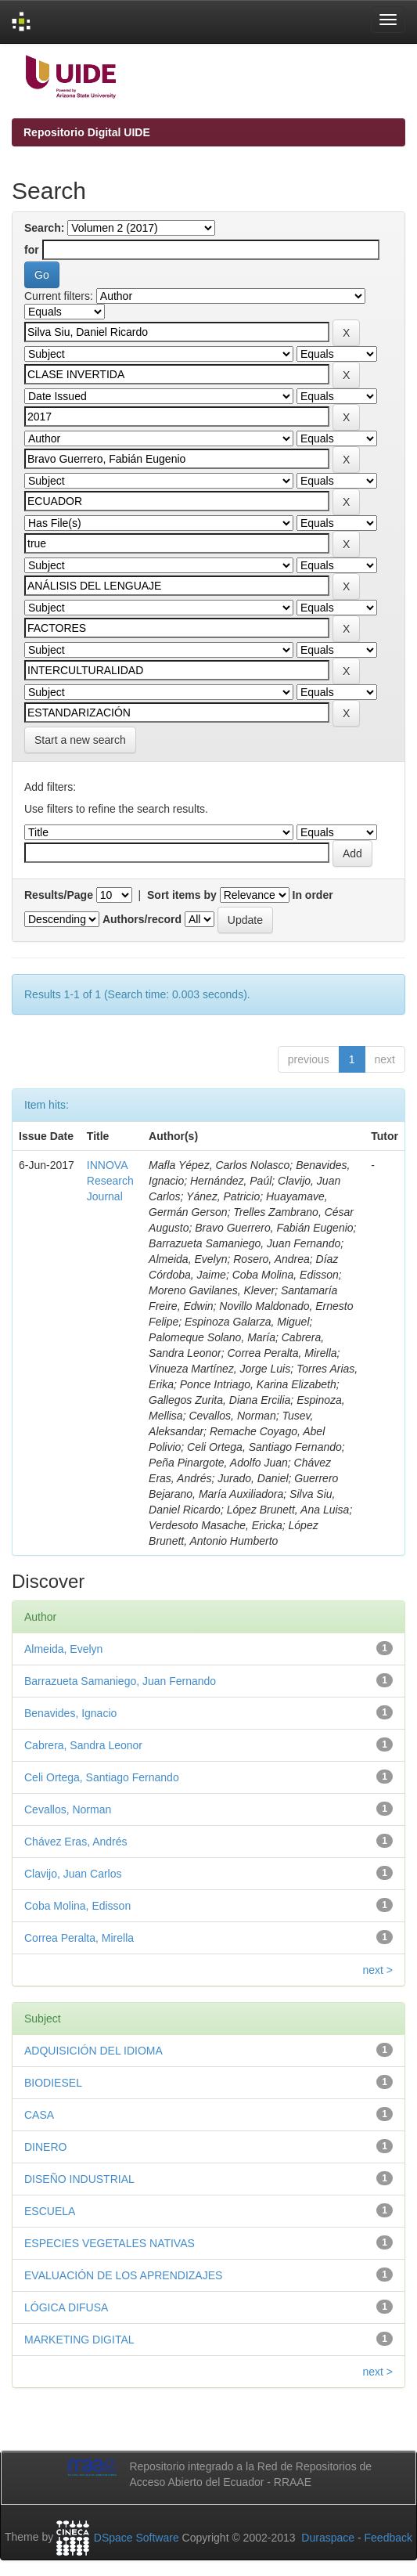 The height and width of the screenshot is (2576, 417). Describe the element at coordinates (49, 2211) in the screenshot. I see `ESCUELA` at that location.